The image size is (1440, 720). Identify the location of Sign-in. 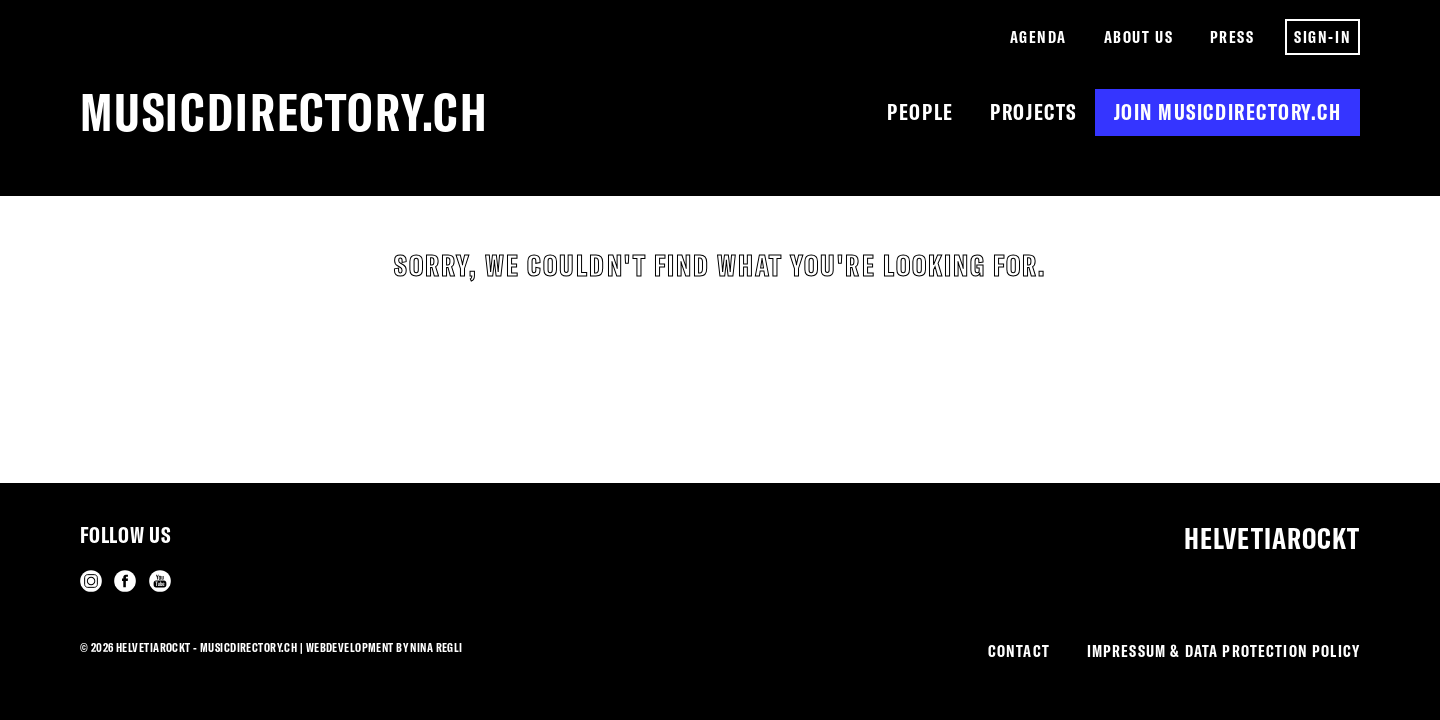
(1322, 36).